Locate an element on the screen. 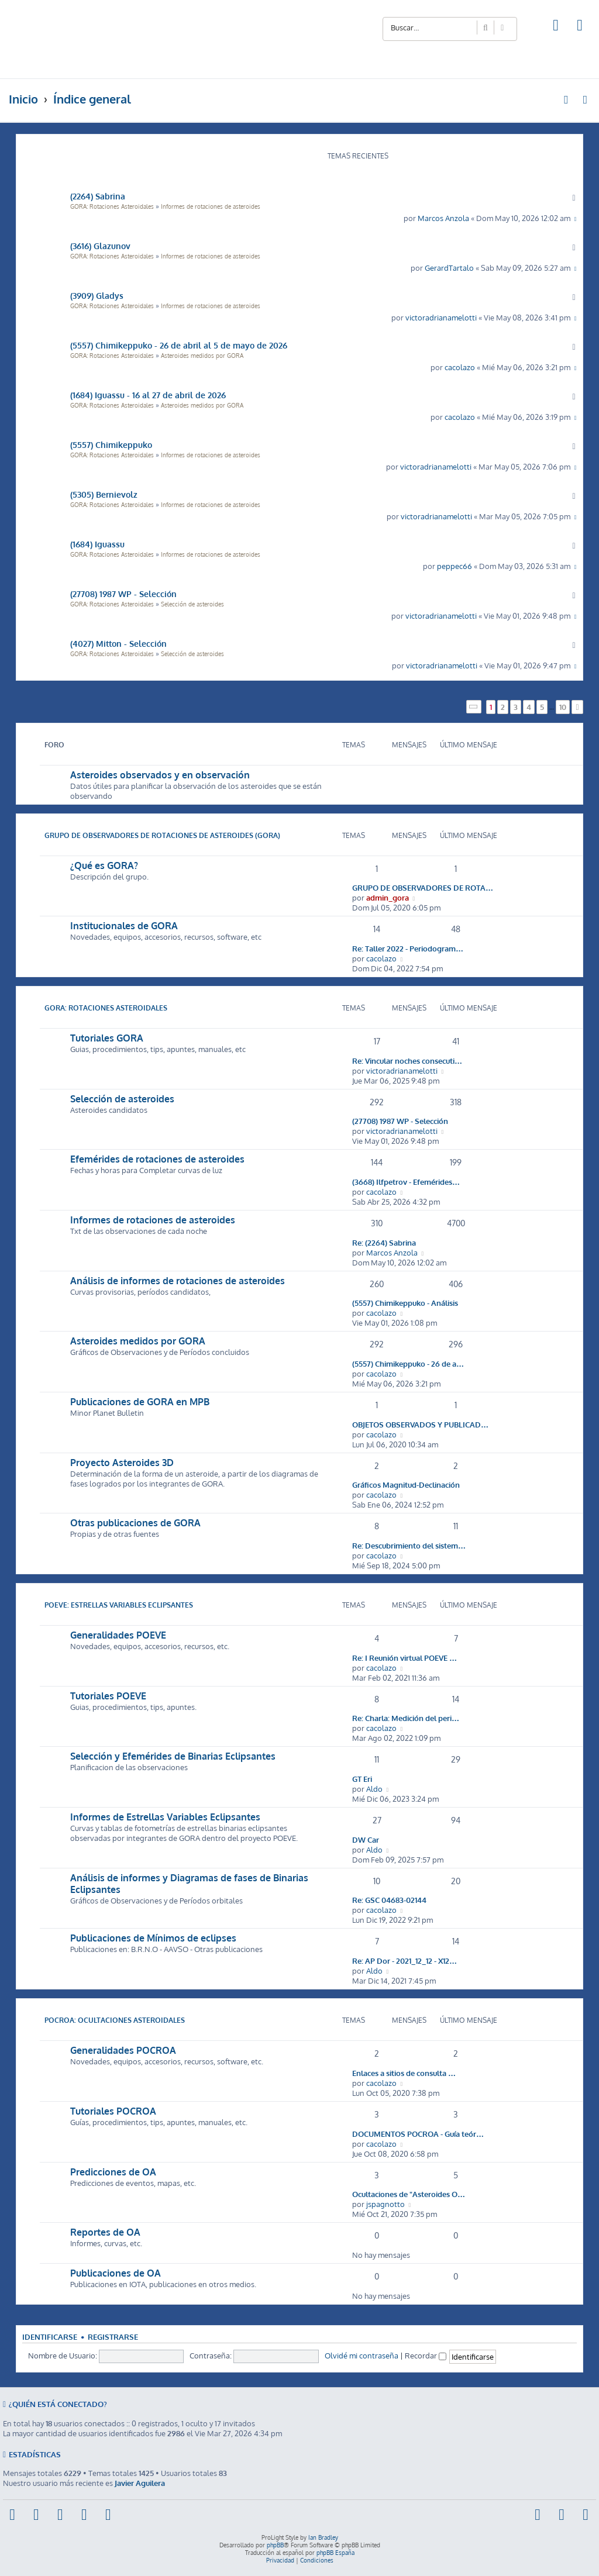 The height and width of the screenshot is (2576, 599). 10 [button] is located at coordinates (562, 707).